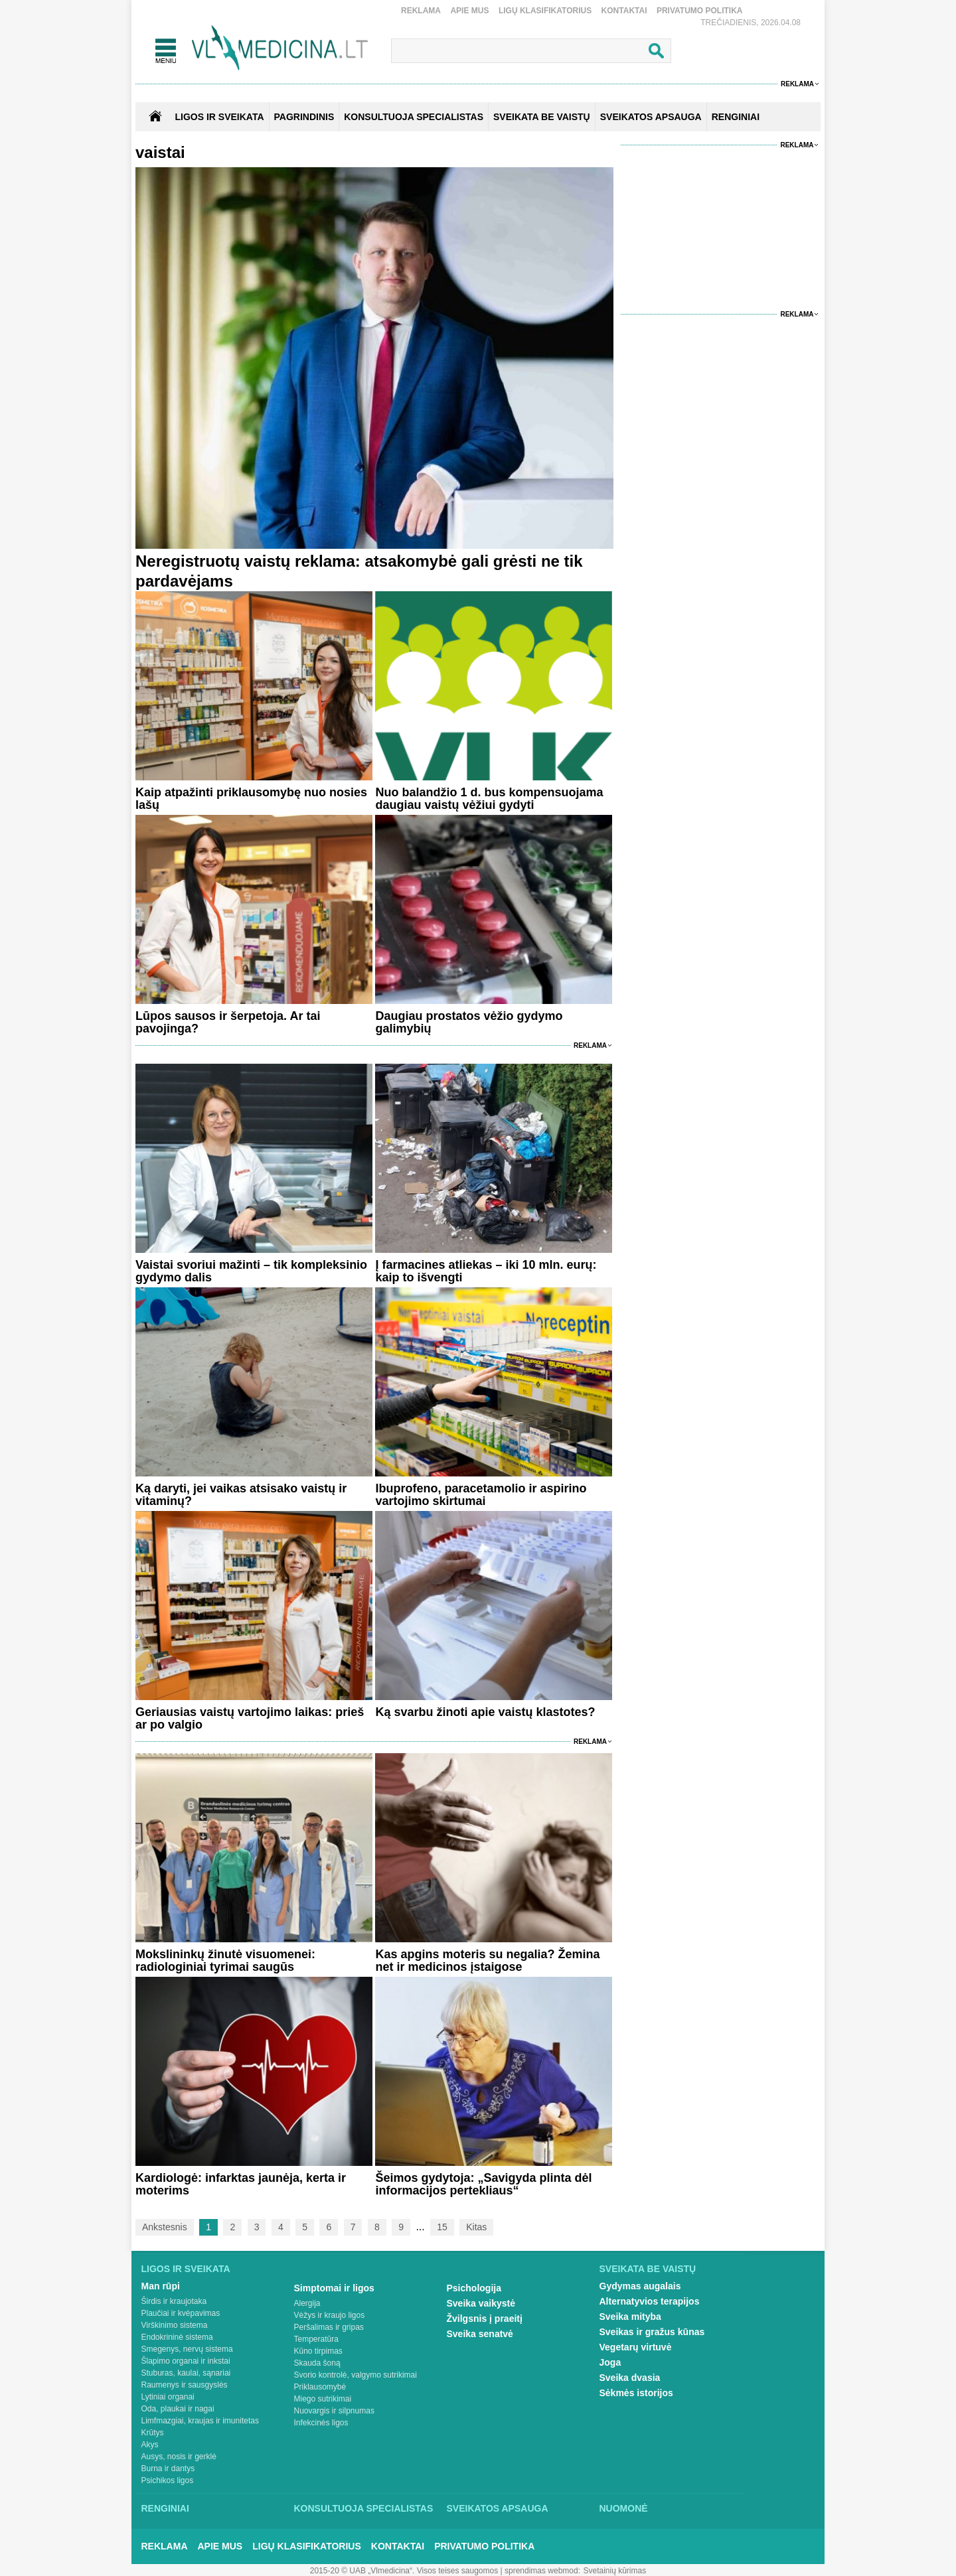 The height and width of the screenshot is (2576, 956). What do you see at coordinates (481, 2303) in the screenshot?
I see `Sveika vaikystė` at bounding box center [481, 2303].